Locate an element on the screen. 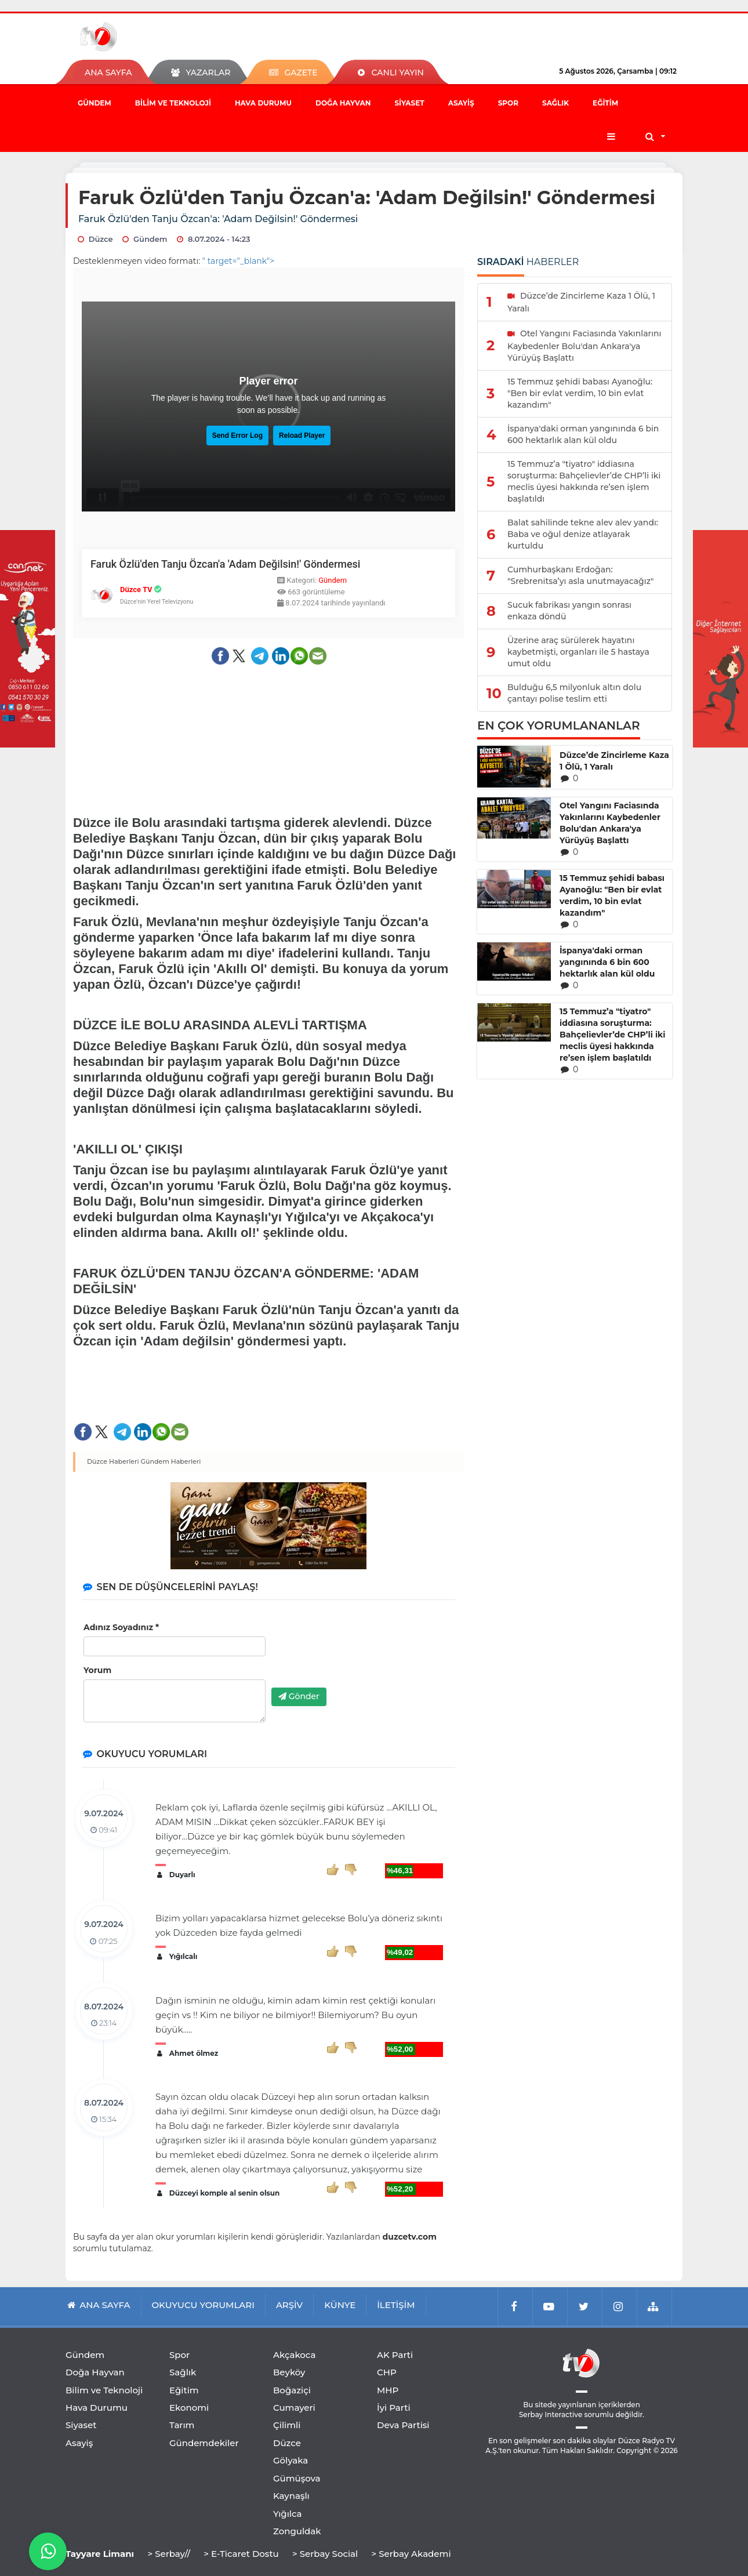  Gölyaka is located at coordinates (290, 2460).